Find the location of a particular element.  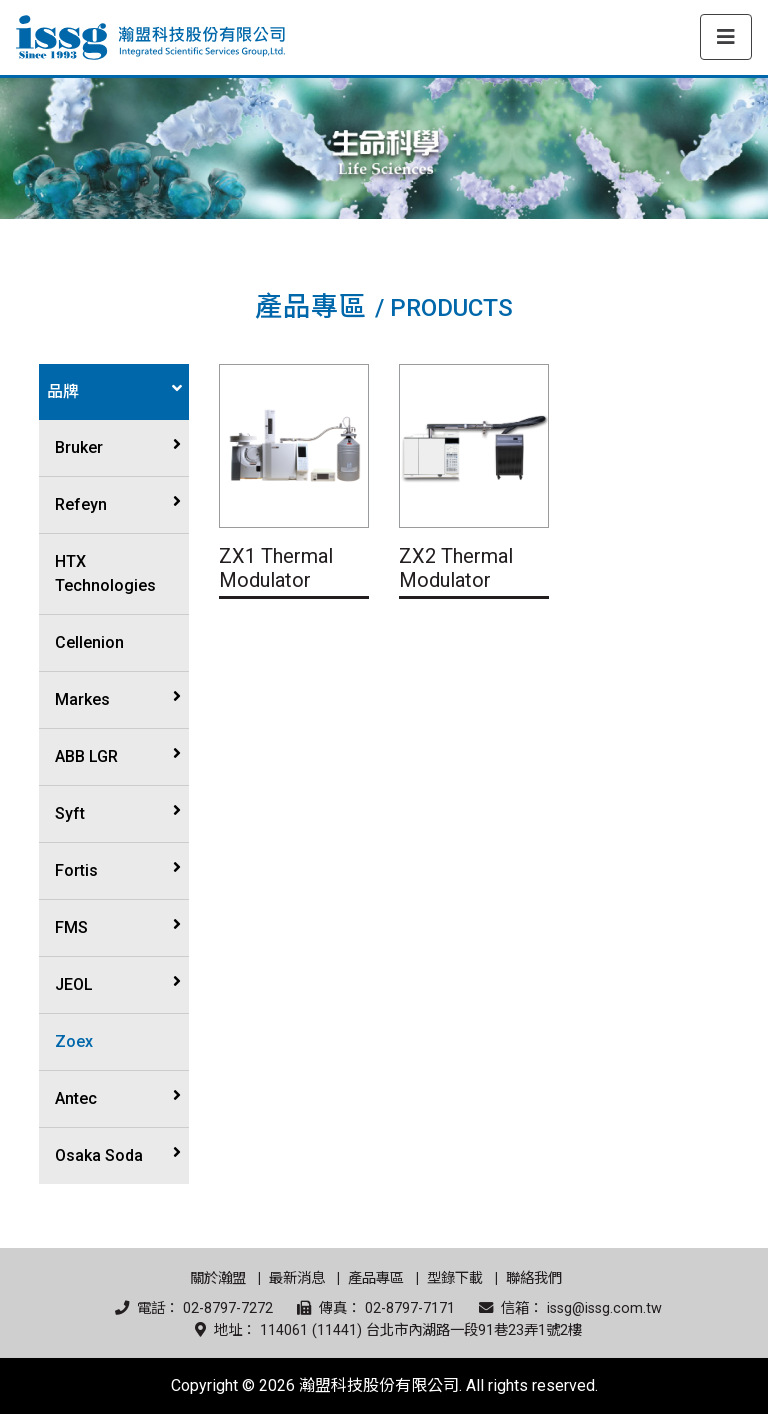

產品專區 is located at coordinates (376, 1278).